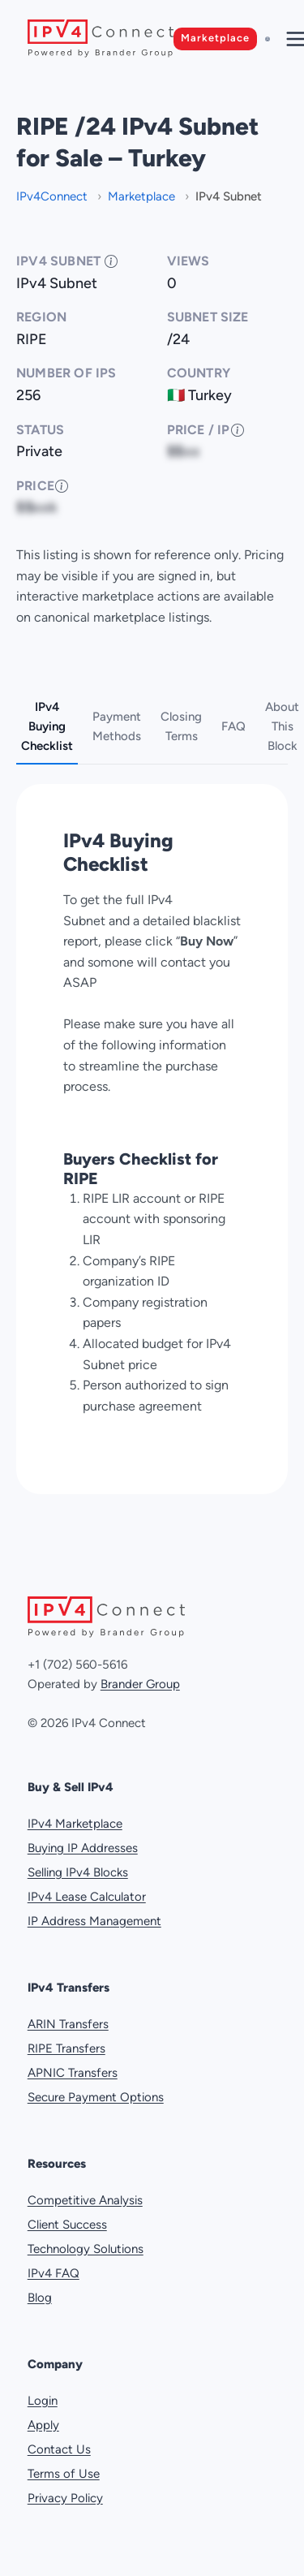 The height and width of the screenshot is (2576, 304). I want to click on RIPE Transfers, so click(66, 2048).